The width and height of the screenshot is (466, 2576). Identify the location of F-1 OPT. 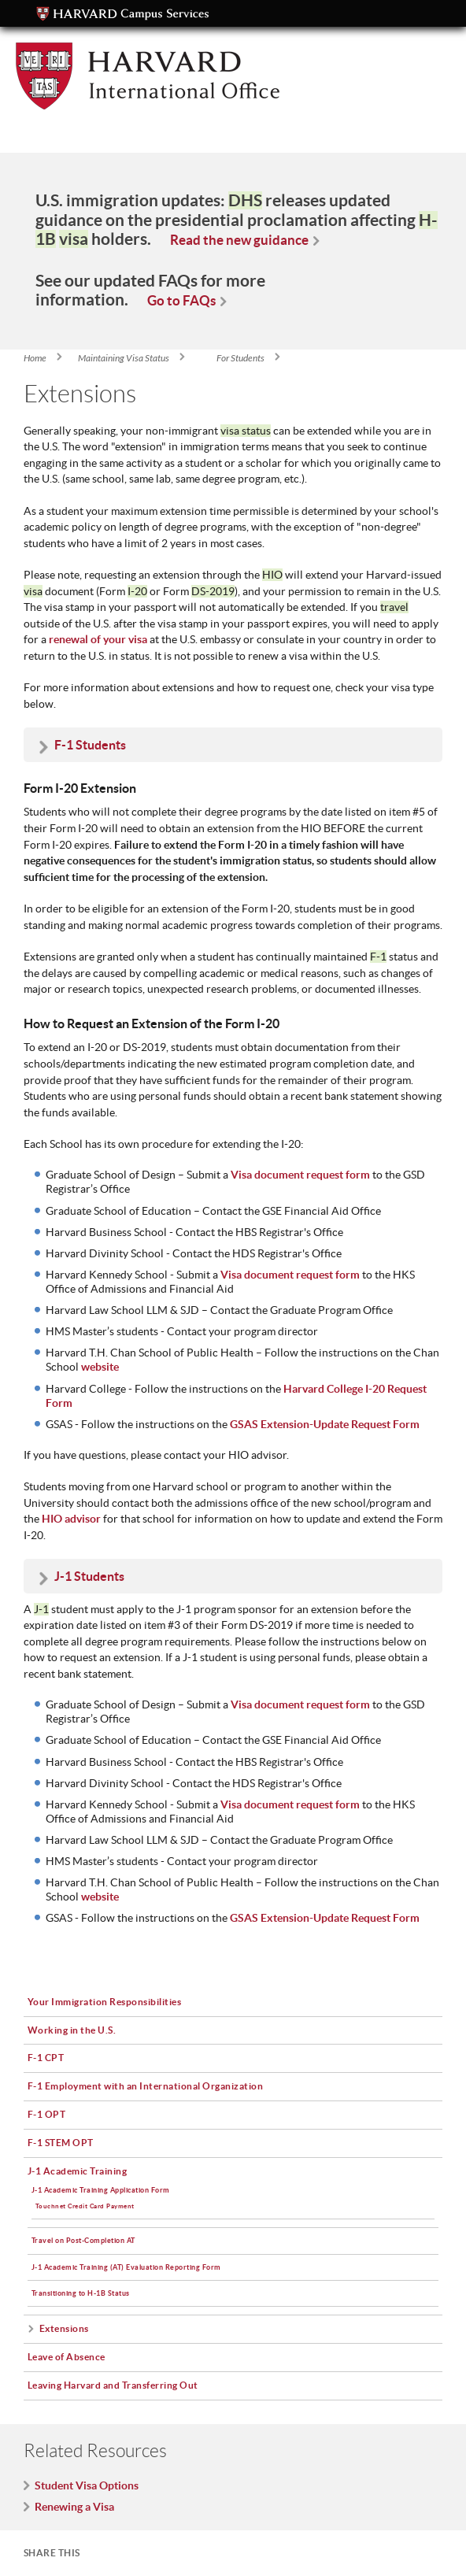
(47, 2114).